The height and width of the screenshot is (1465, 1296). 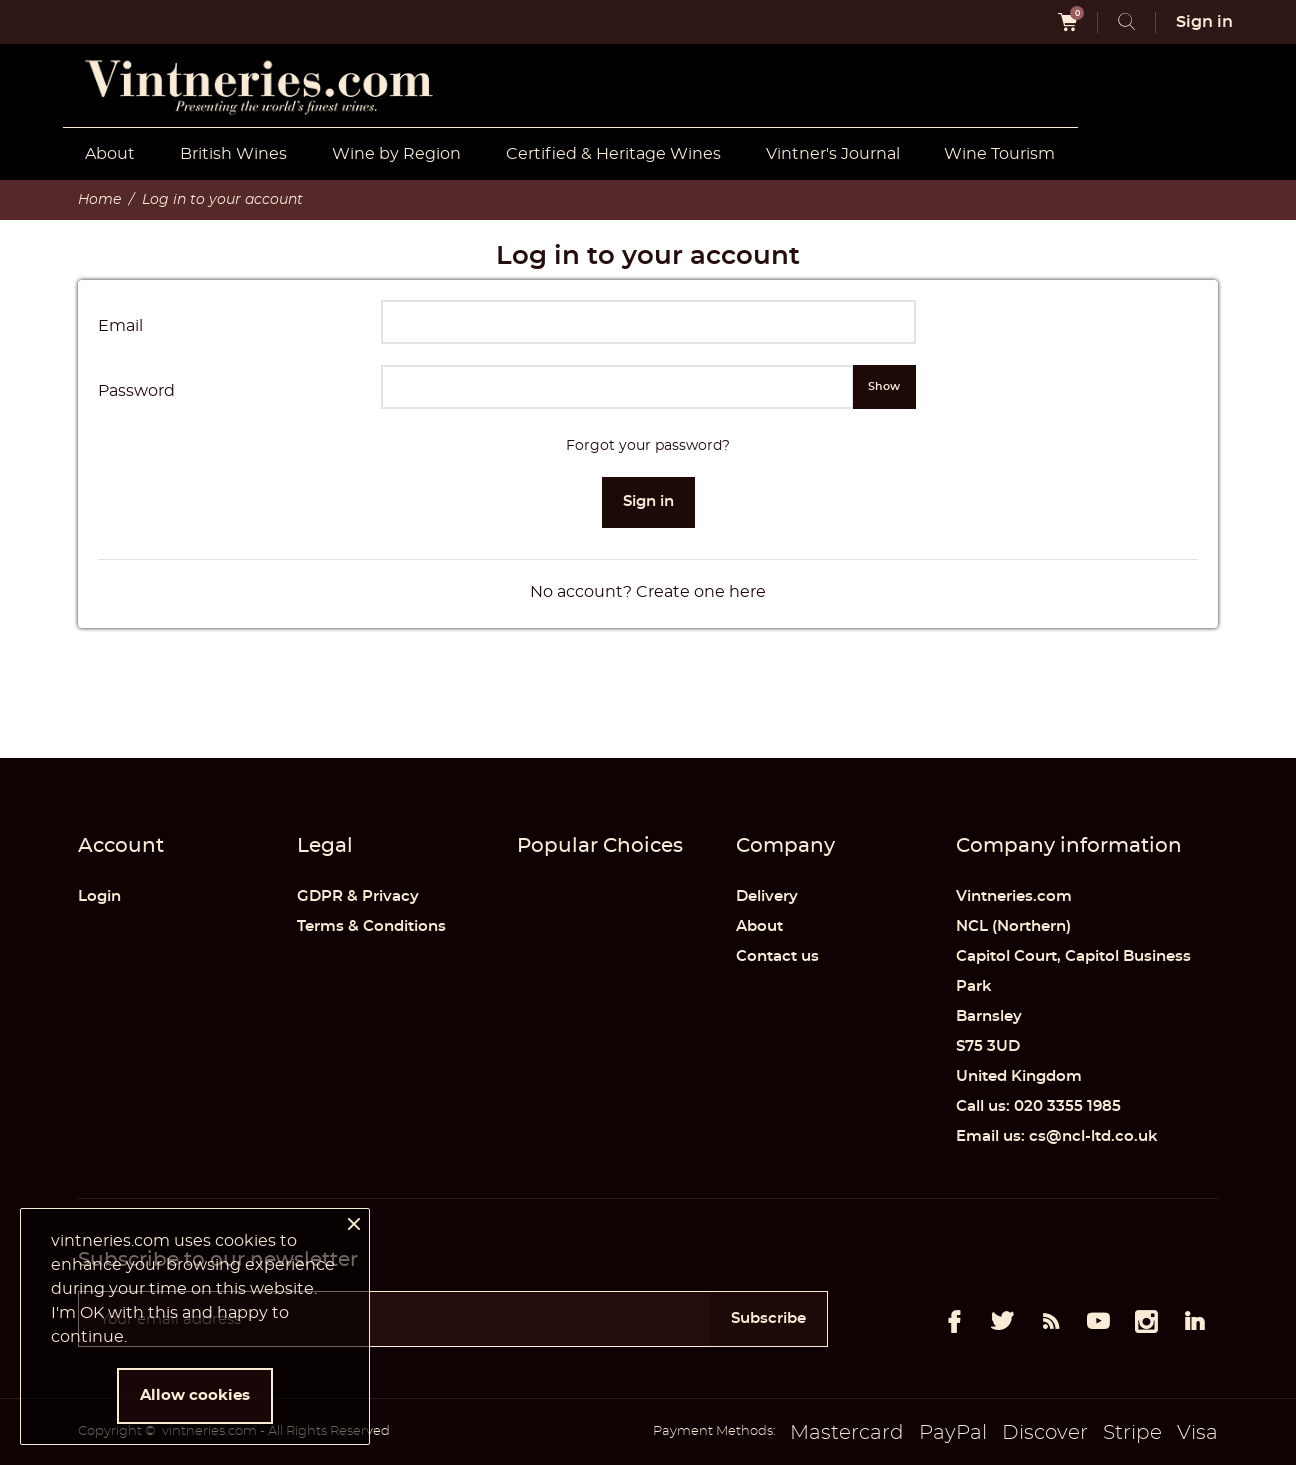 I want to click on Email, so click(x=120, y=326).